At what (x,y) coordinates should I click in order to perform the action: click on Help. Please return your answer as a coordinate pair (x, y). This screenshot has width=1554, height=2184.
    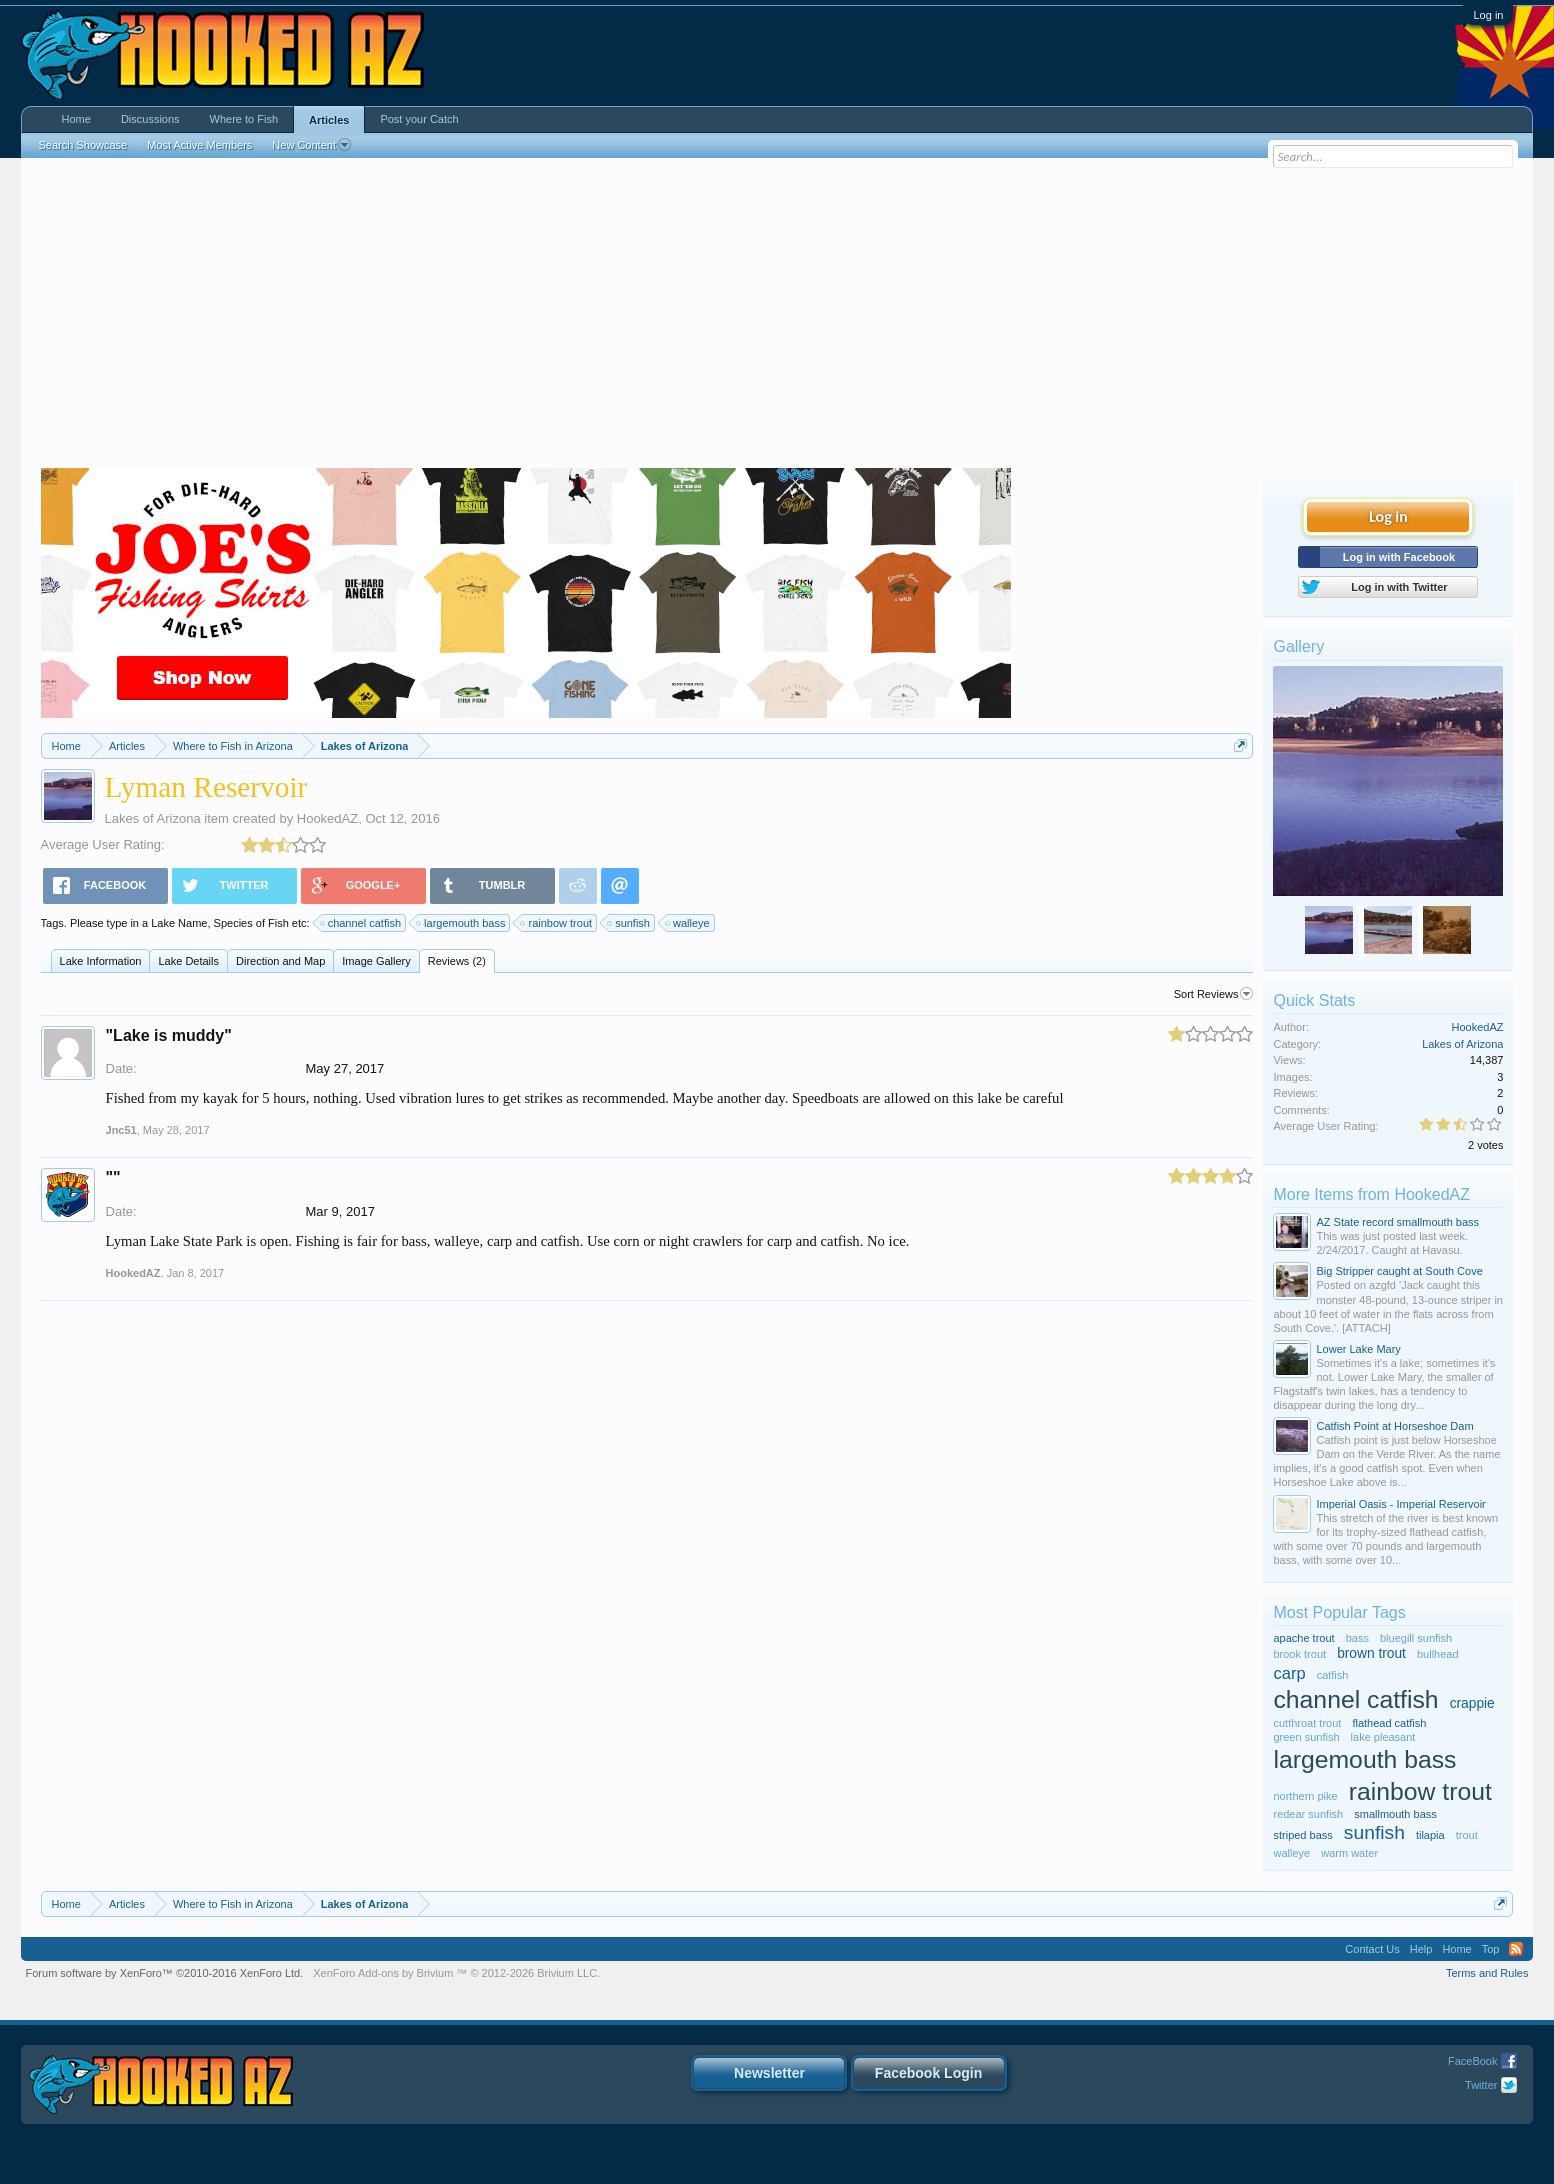
    Looking at the image, I should click on (1421, 1949).